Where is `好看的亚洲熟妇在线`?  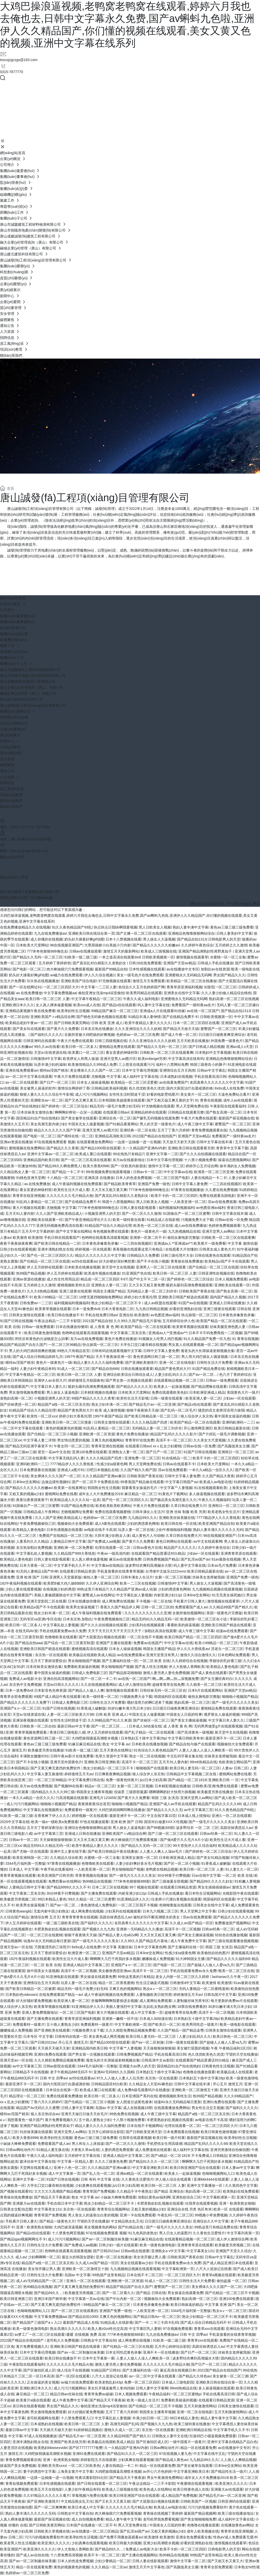 好看的亚洲熟妇在线 is located at coordinates (185, 1309).